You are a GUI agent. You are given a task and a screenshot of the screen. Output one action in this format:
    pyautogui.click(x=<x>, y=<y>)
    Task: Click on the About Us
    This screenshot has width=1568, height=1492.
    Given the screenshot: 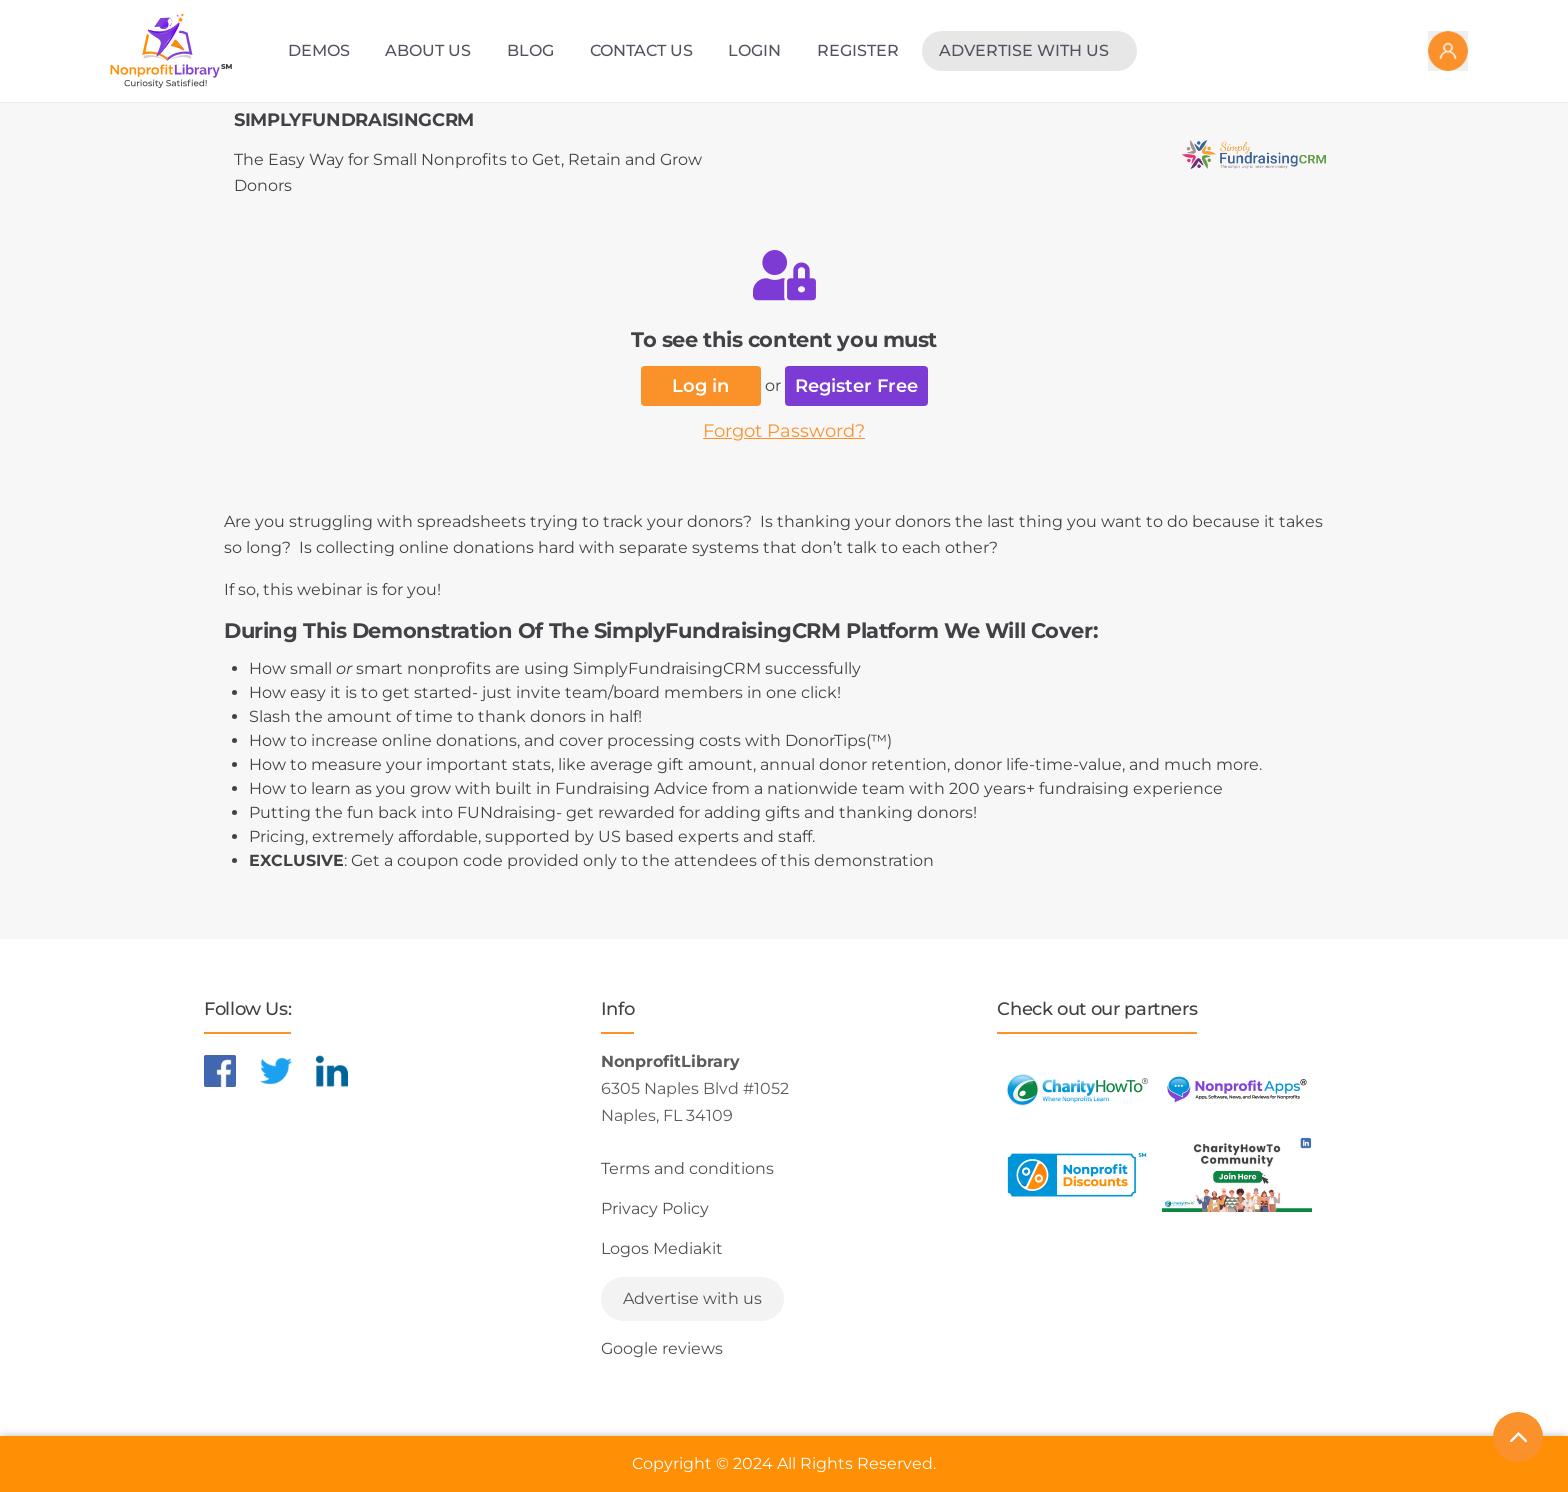 What is the action you would take?
    pyautogui.click(x=428, y=50)
    